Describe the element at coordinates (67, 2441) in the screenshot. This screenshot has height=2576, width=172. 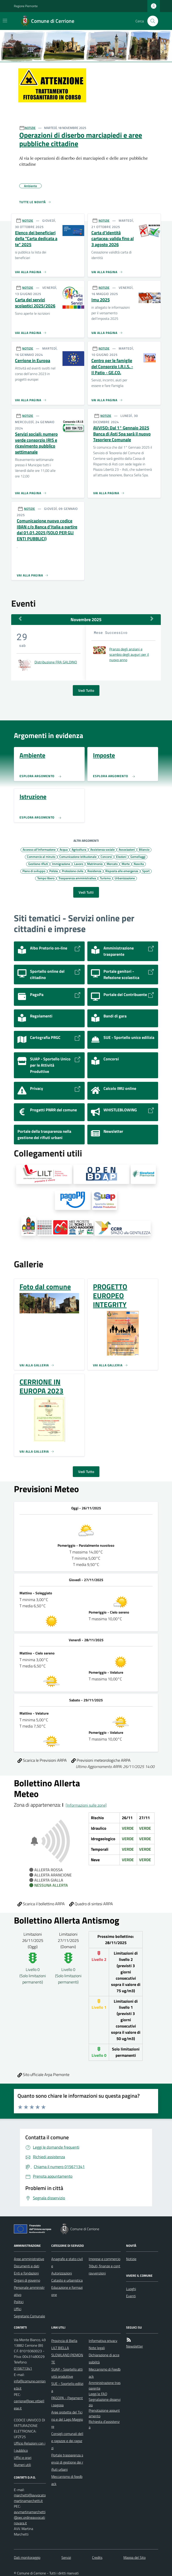
I see `Consigli comunali delle ragazze e dei ragazzi` at that location.